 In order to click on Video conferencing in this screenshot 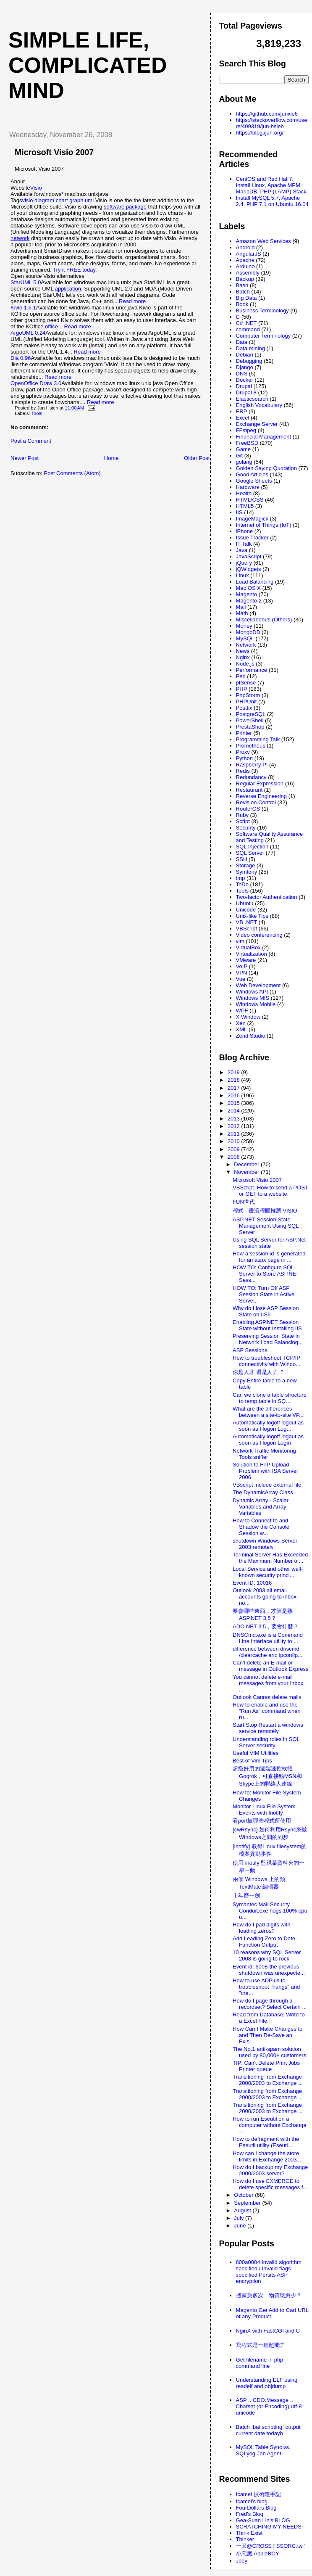, I will do `click(259, 935)`.